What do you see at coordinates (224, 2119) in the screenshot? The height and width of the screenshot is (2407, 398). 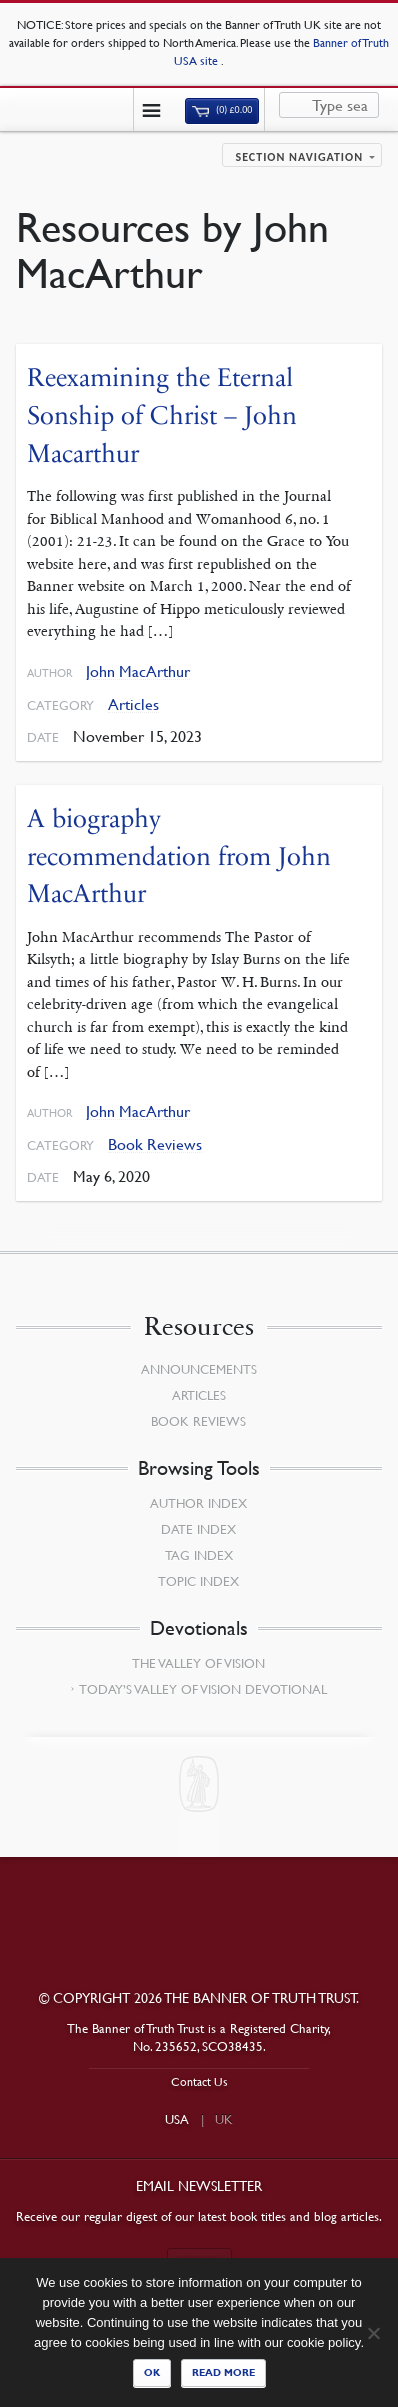 I see `UK` at bounding box center [224, 2119].